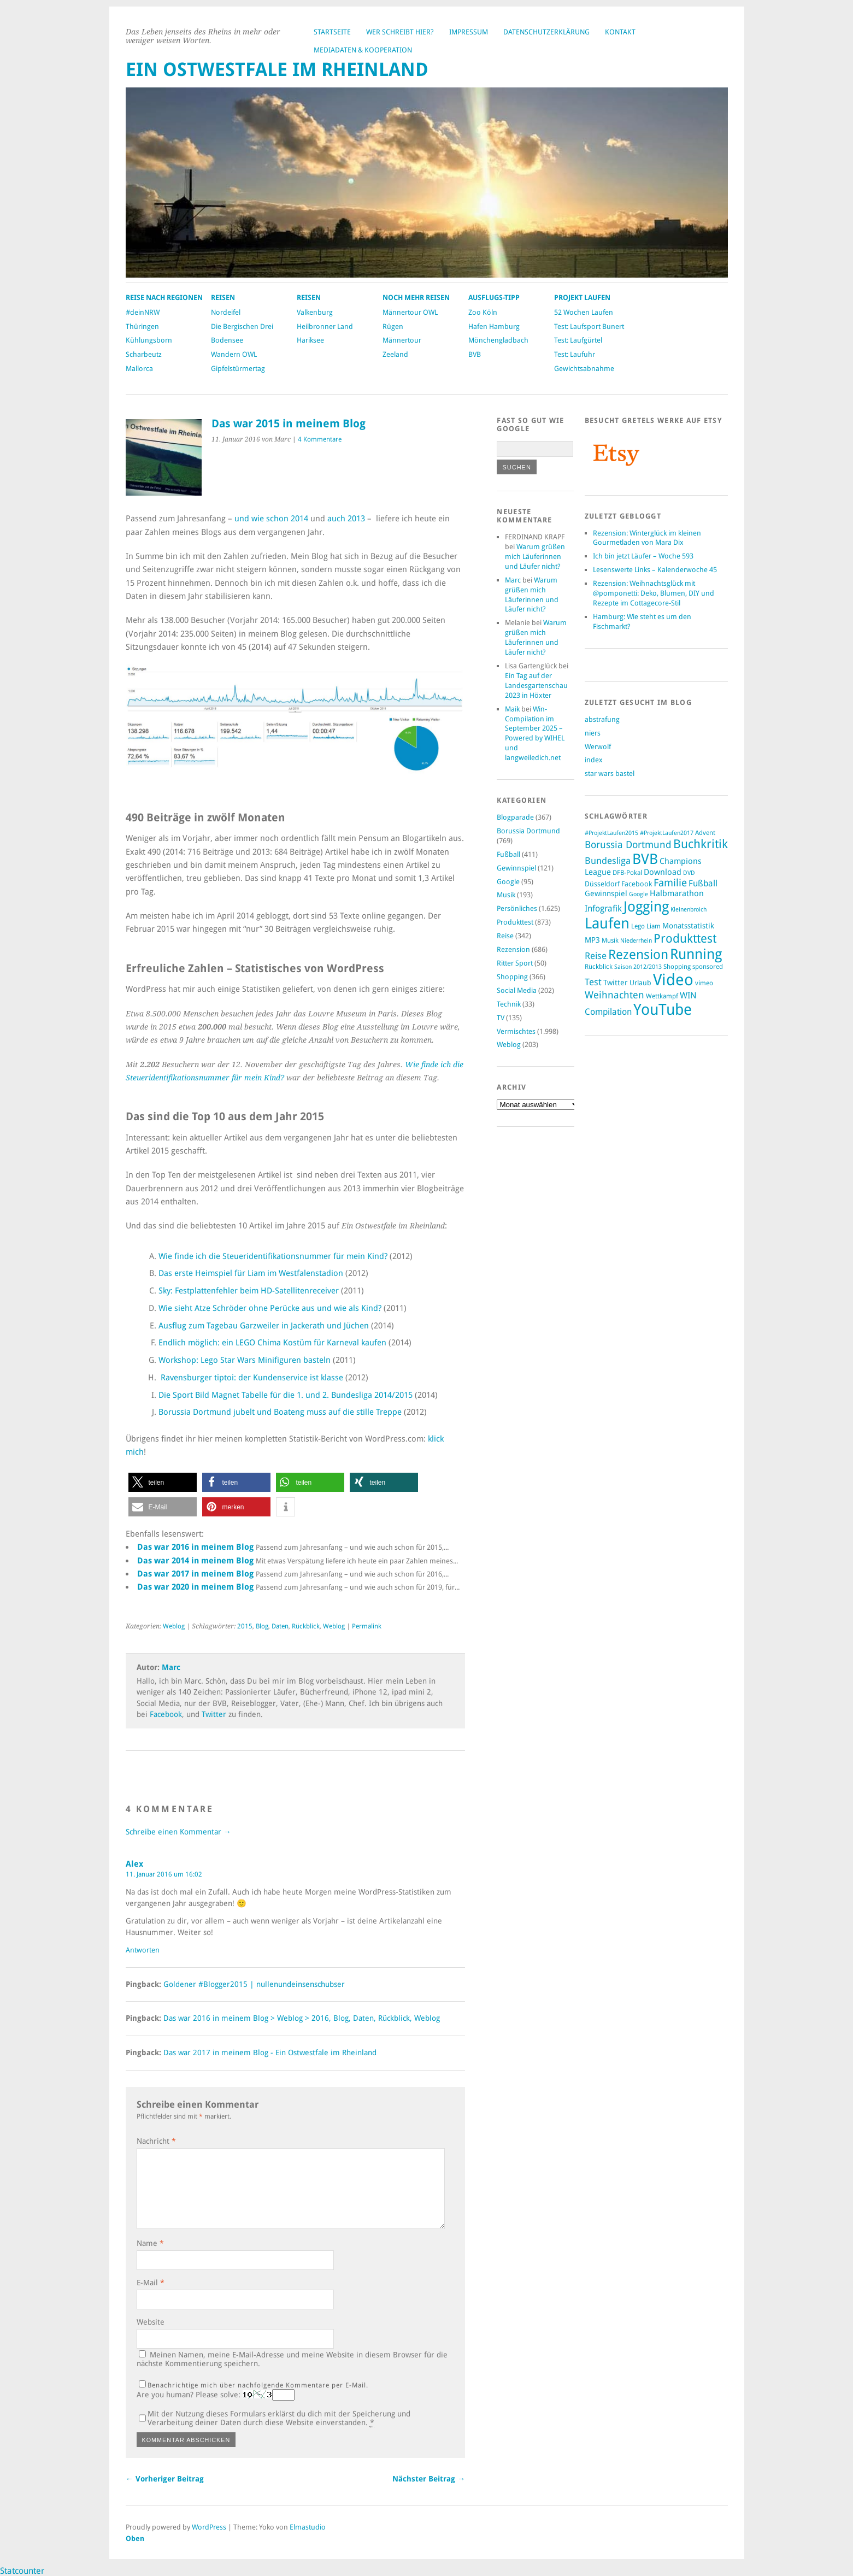 The width and height of the screenshot is (853, 2576). What do you see at coordinates (468, 32) in the screenshot?
I see `Impressum` at bounding box center [468, 32].